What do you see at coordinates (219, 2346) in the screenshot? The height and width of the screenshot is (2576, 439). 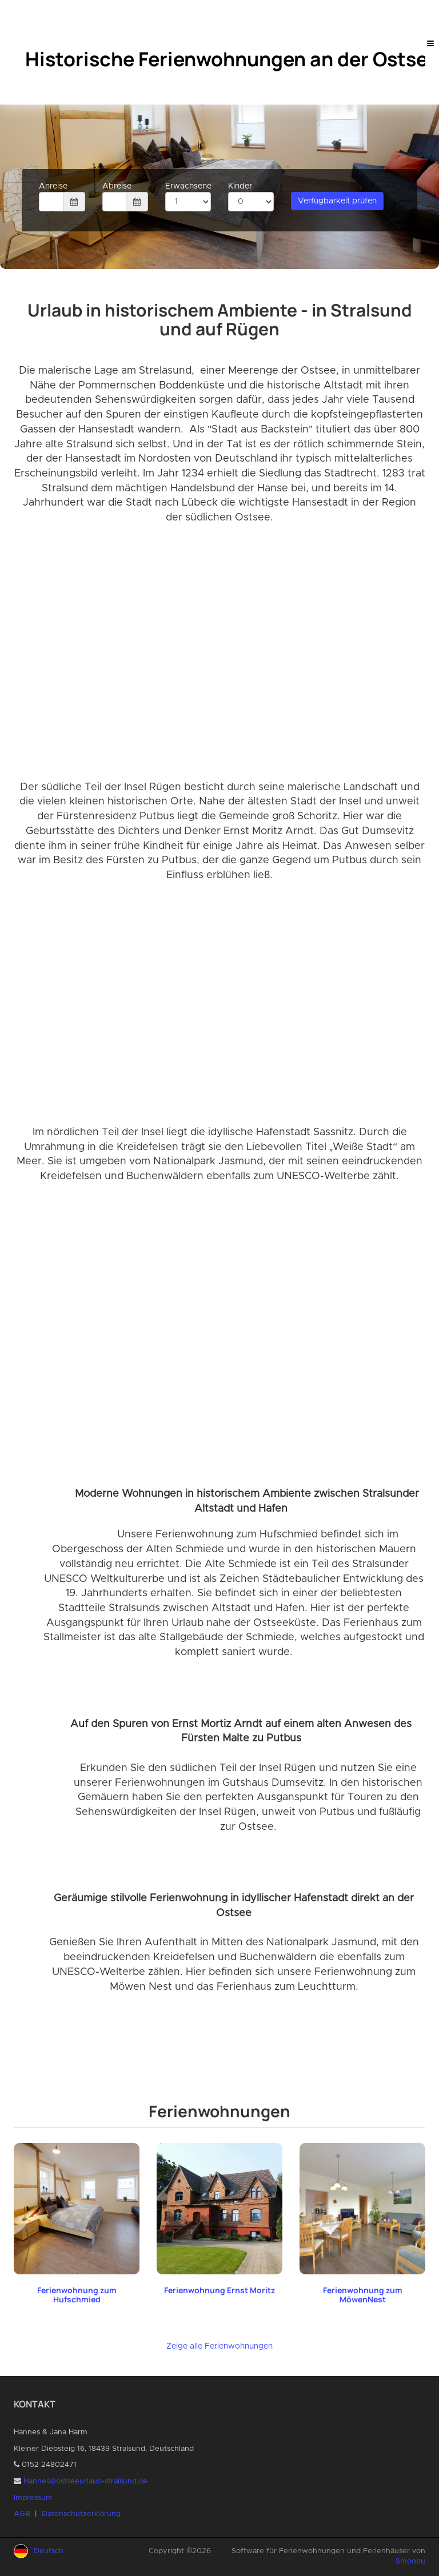 I see `Zeige alle Ferienwohnungen` at bounding box center [219, 2346].